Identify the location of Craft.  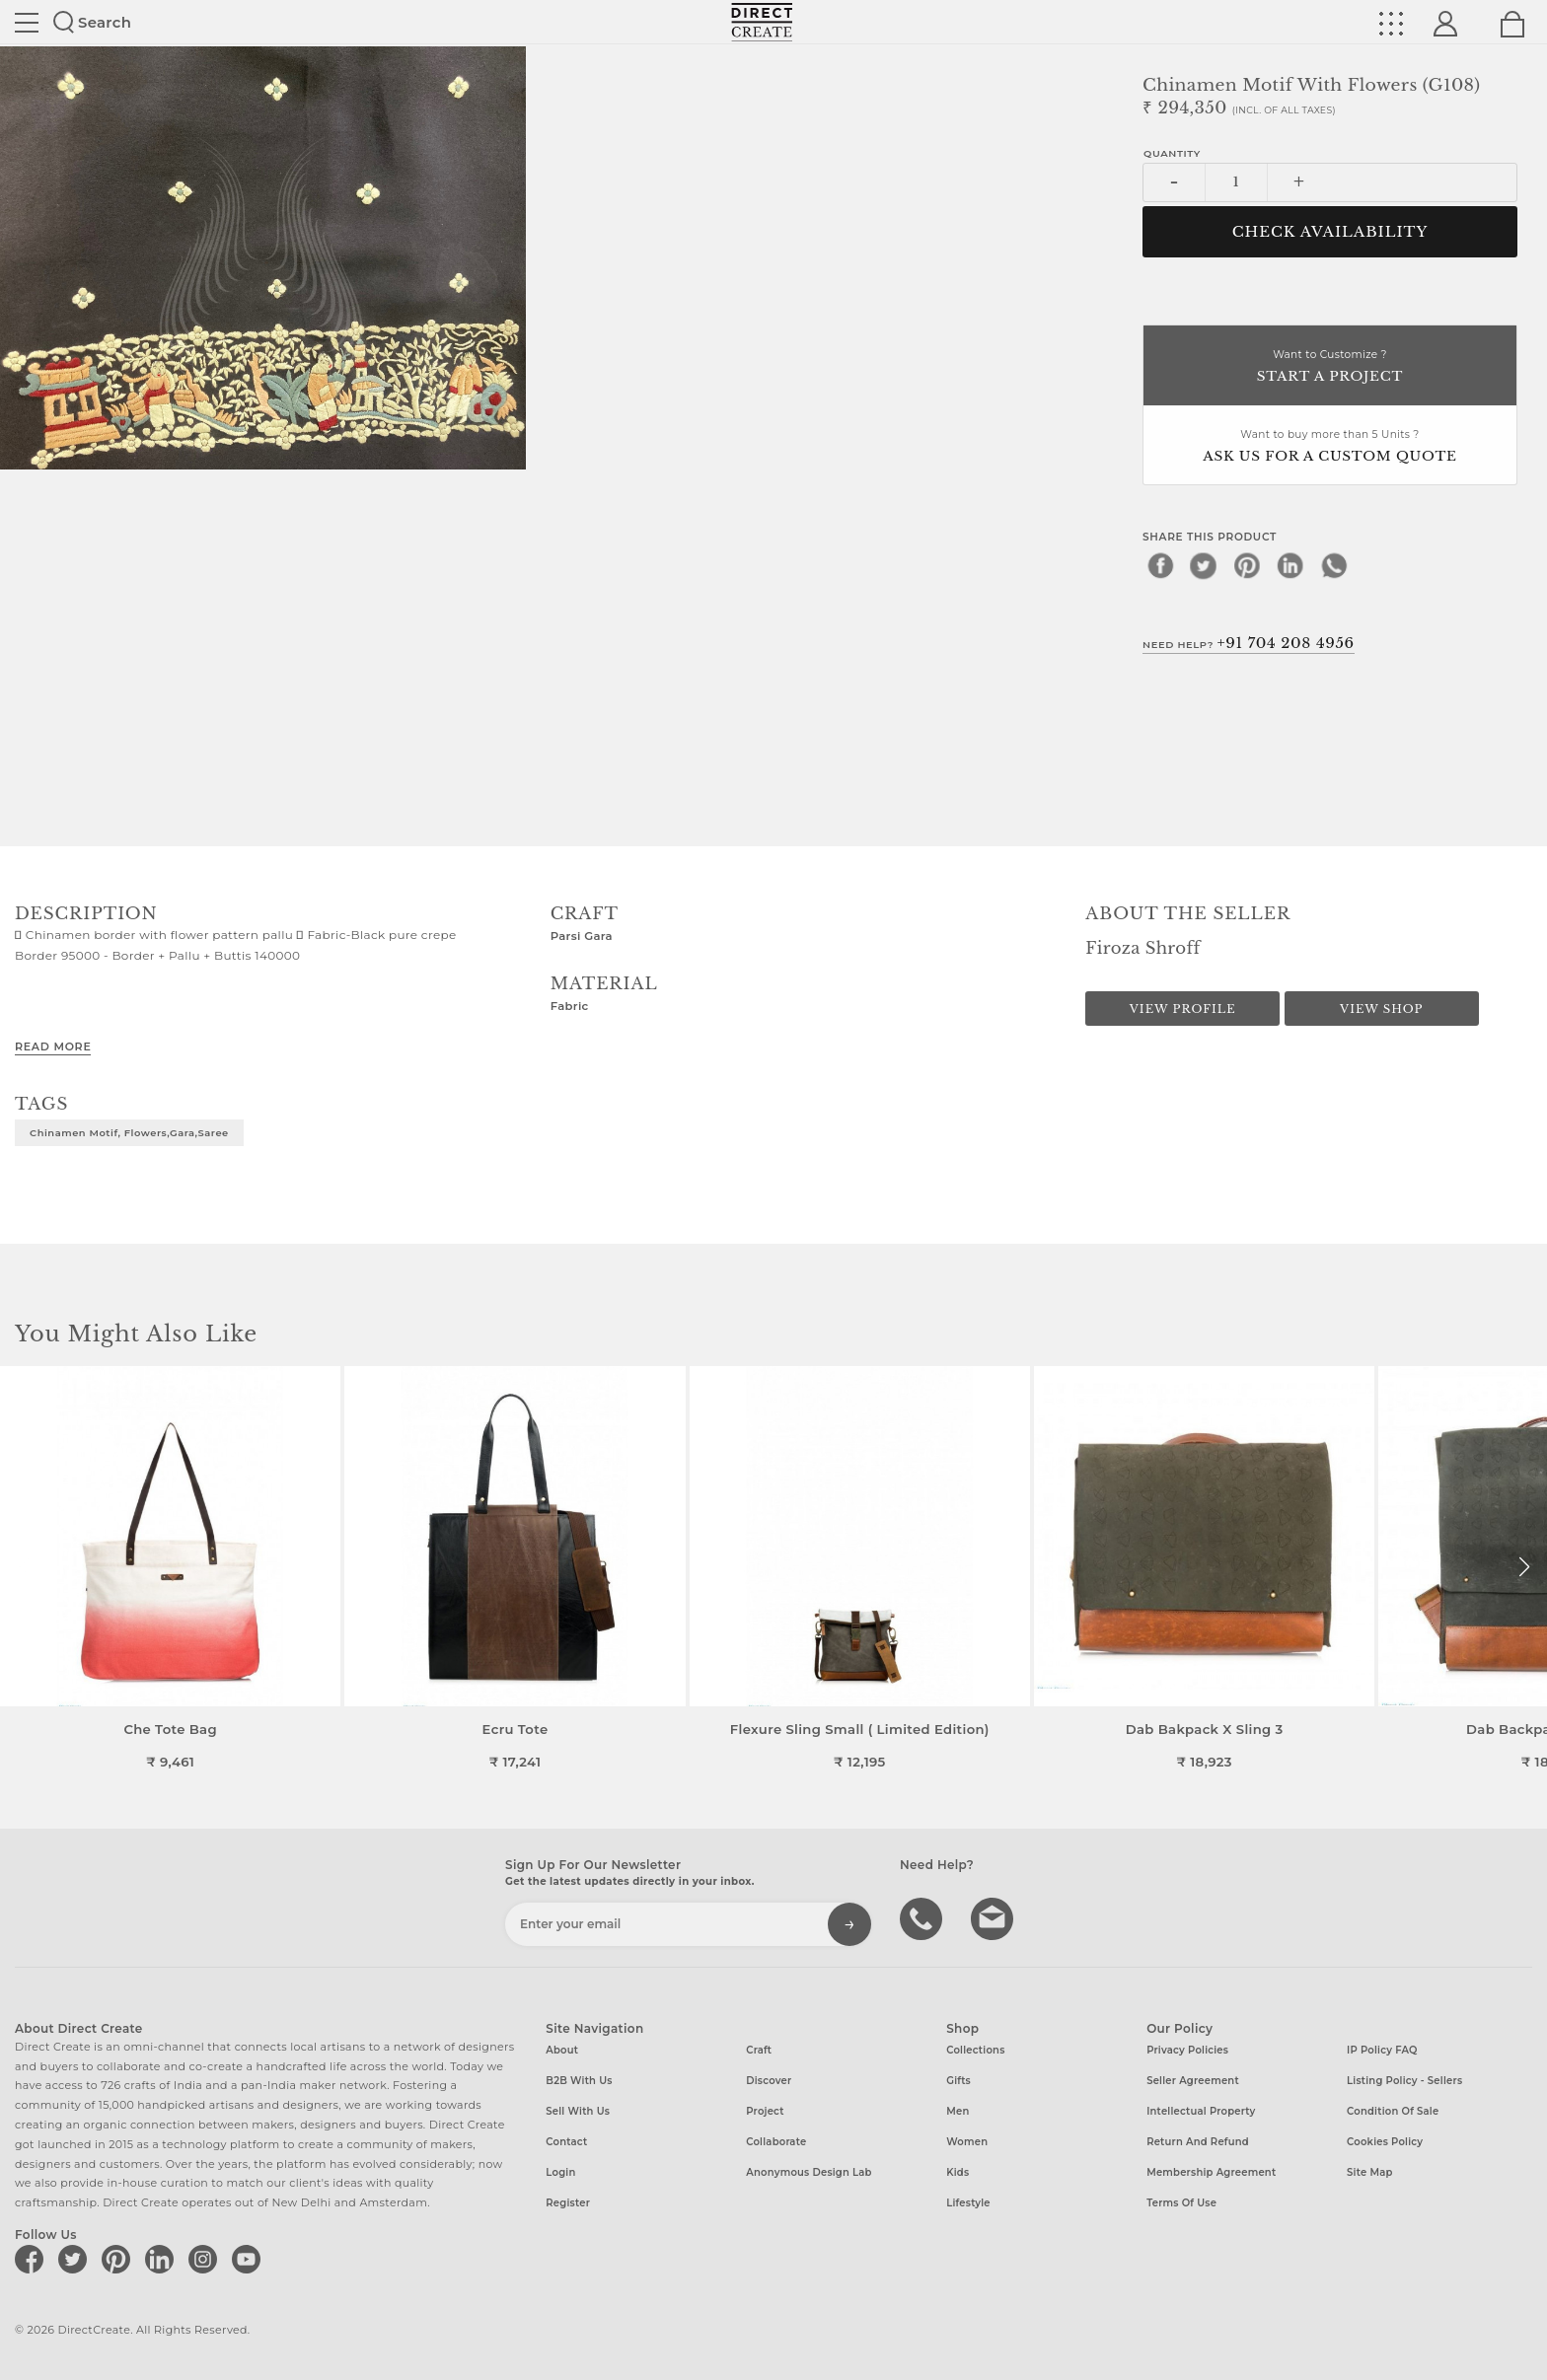
(759, 2050).